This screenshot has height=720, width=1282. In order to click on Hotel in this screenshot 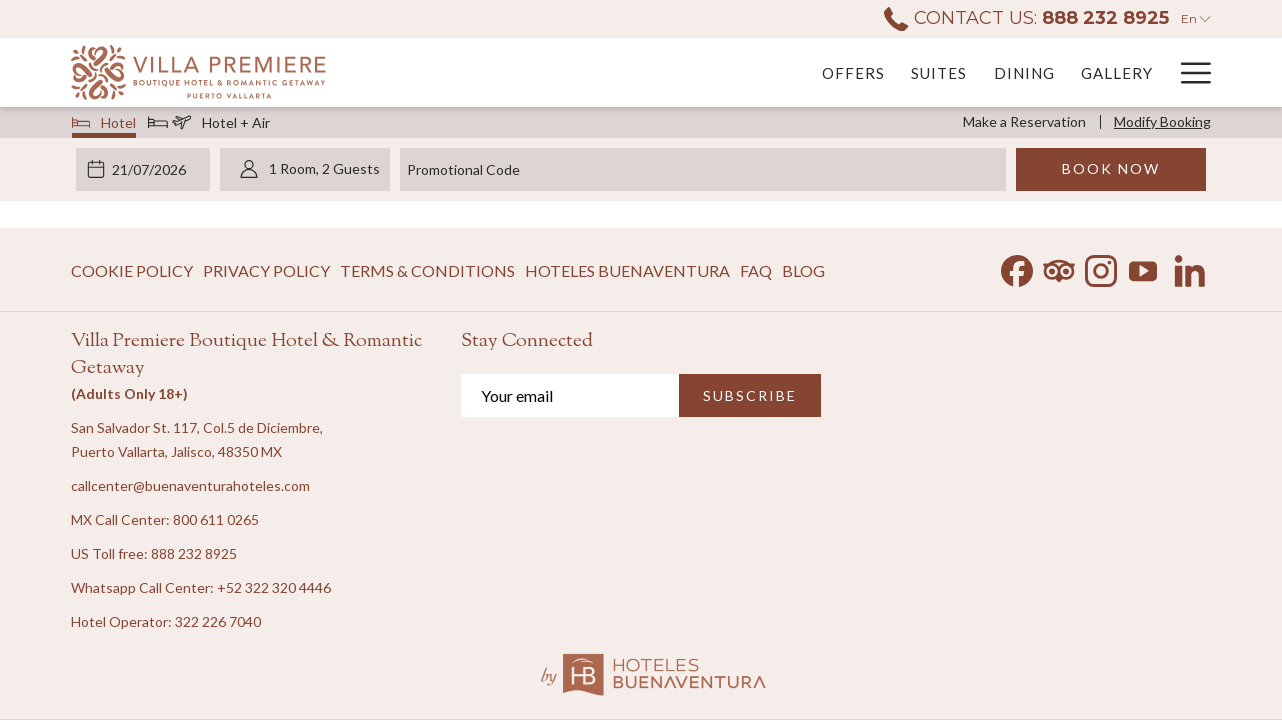, I will do `click(104, 125)`.